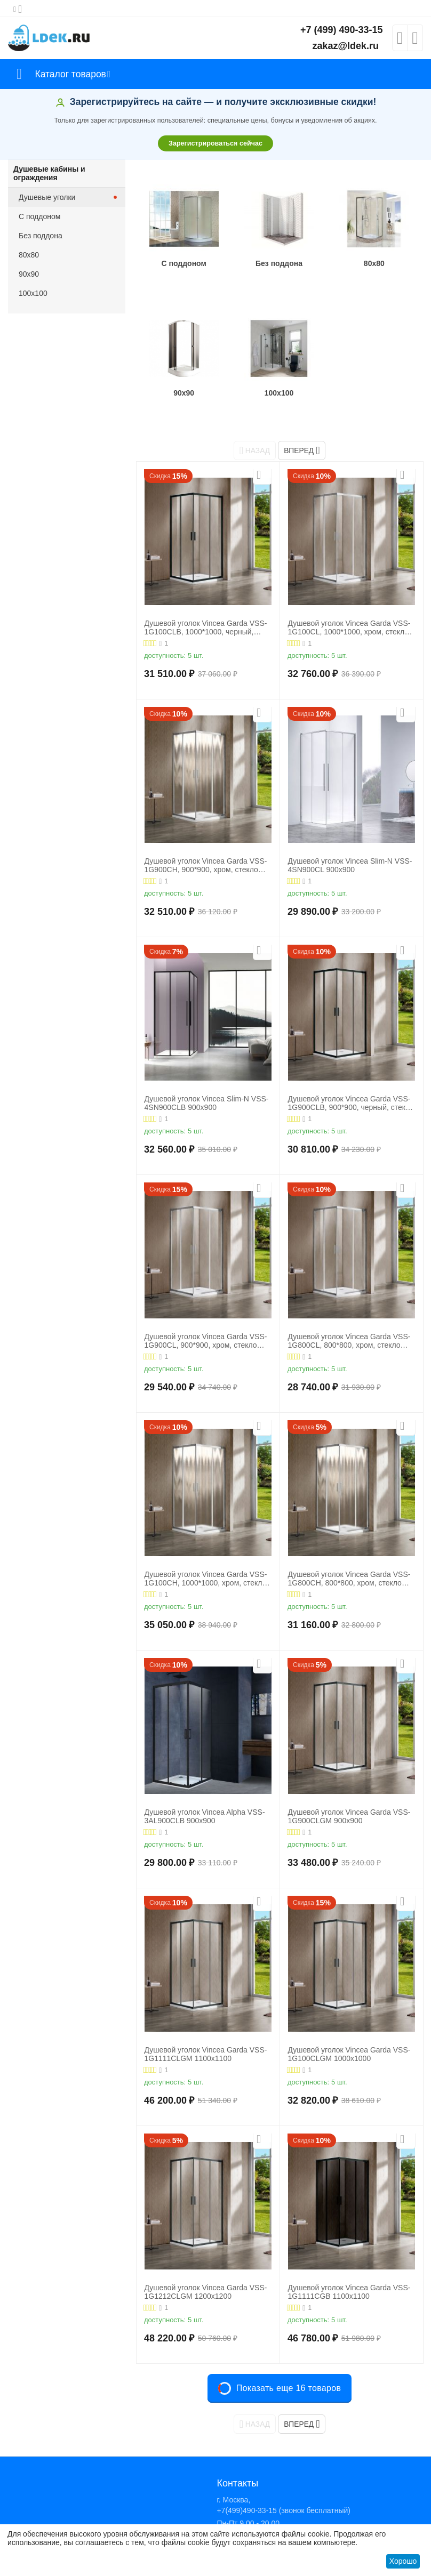 Image resolution: width=431 pixels, height=2576 pixels. Describe the element at coordinates (249, 2510) in the screenshot. I see `ZAKAZ@LDEK.RU` at that location.